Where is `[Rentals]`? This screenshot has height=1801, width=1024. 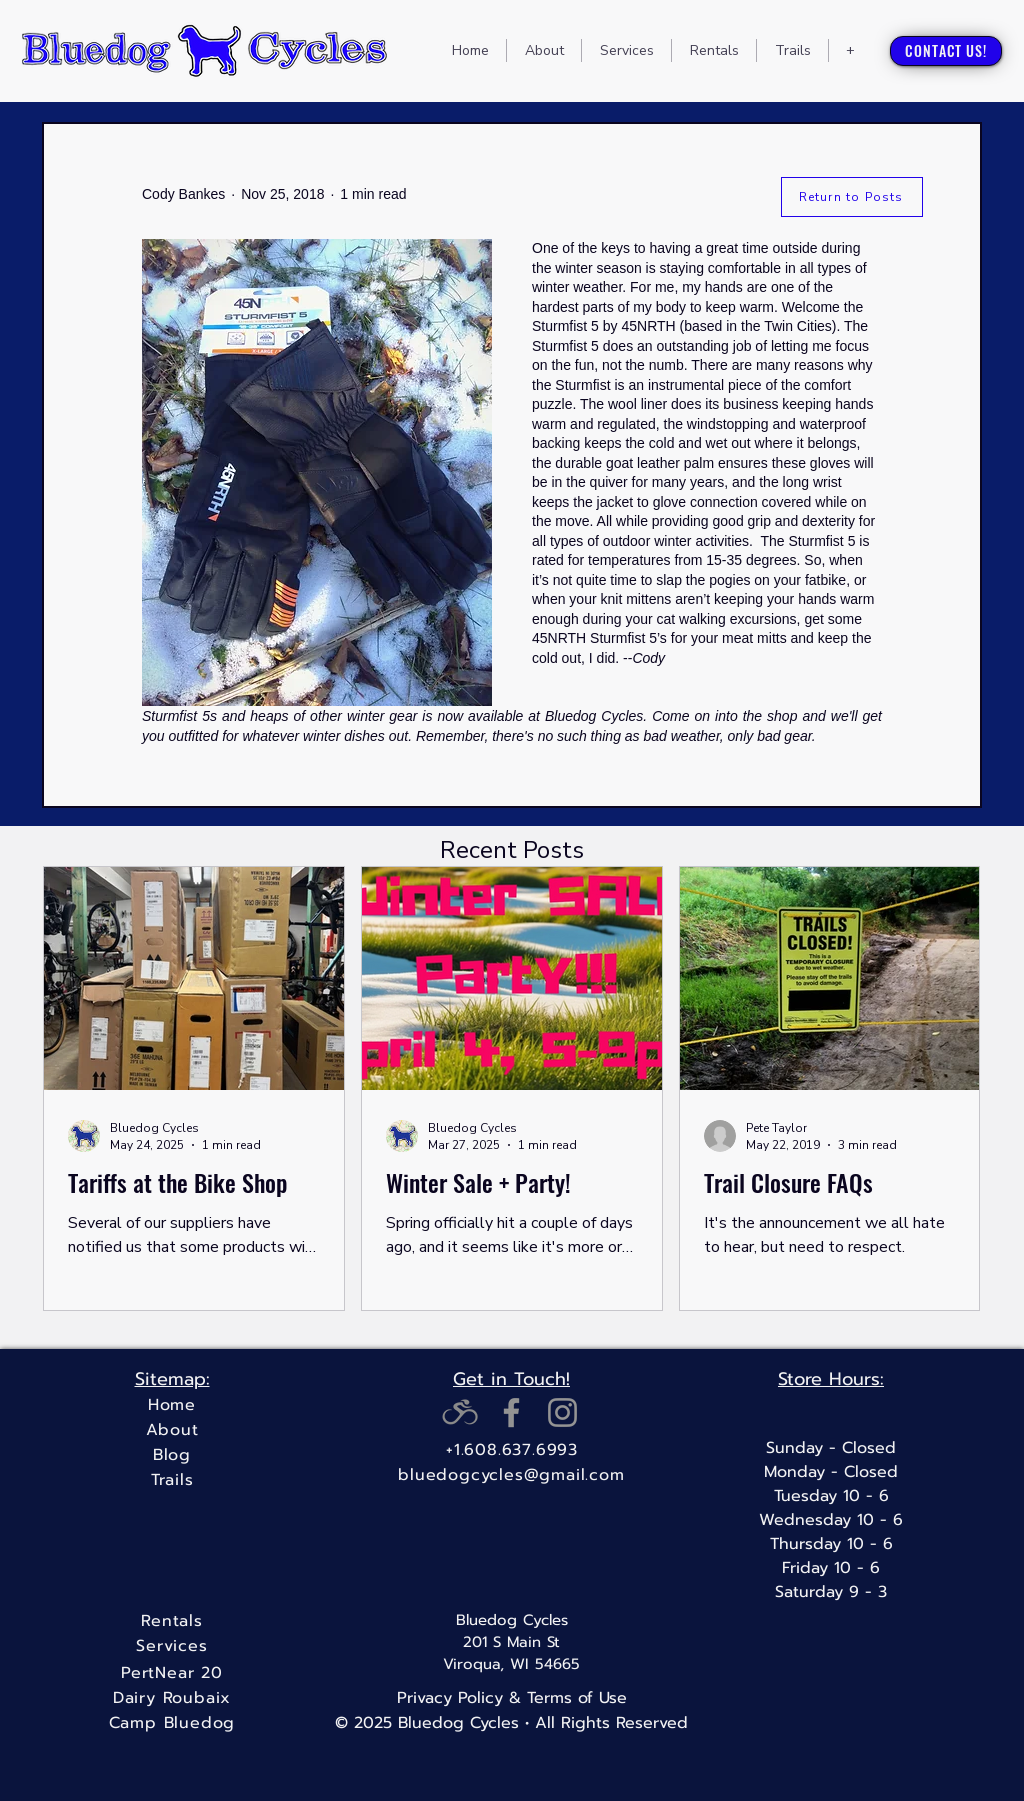 [Rentals] is located at coordinates (172, 1621).